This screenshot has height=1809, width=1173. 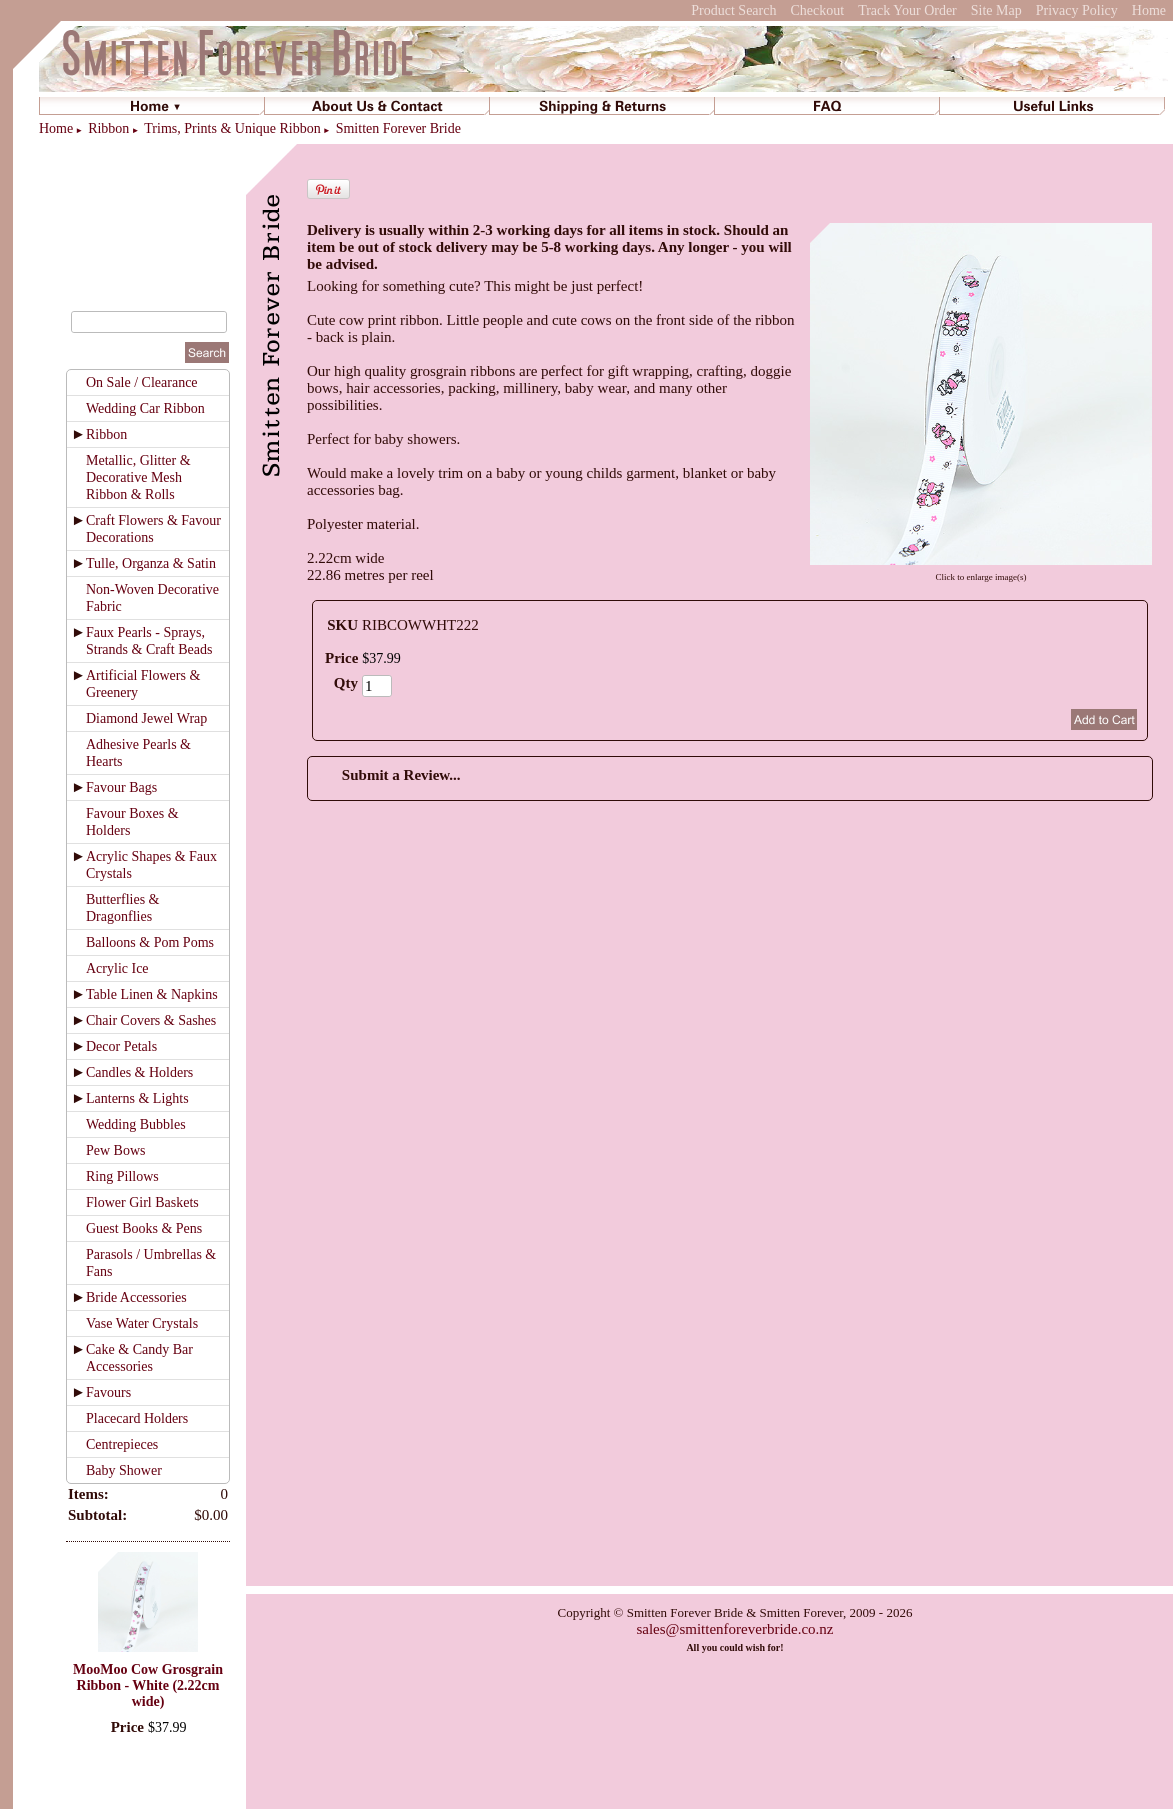 I want to click on Product Search, so click(x=733, y=10).